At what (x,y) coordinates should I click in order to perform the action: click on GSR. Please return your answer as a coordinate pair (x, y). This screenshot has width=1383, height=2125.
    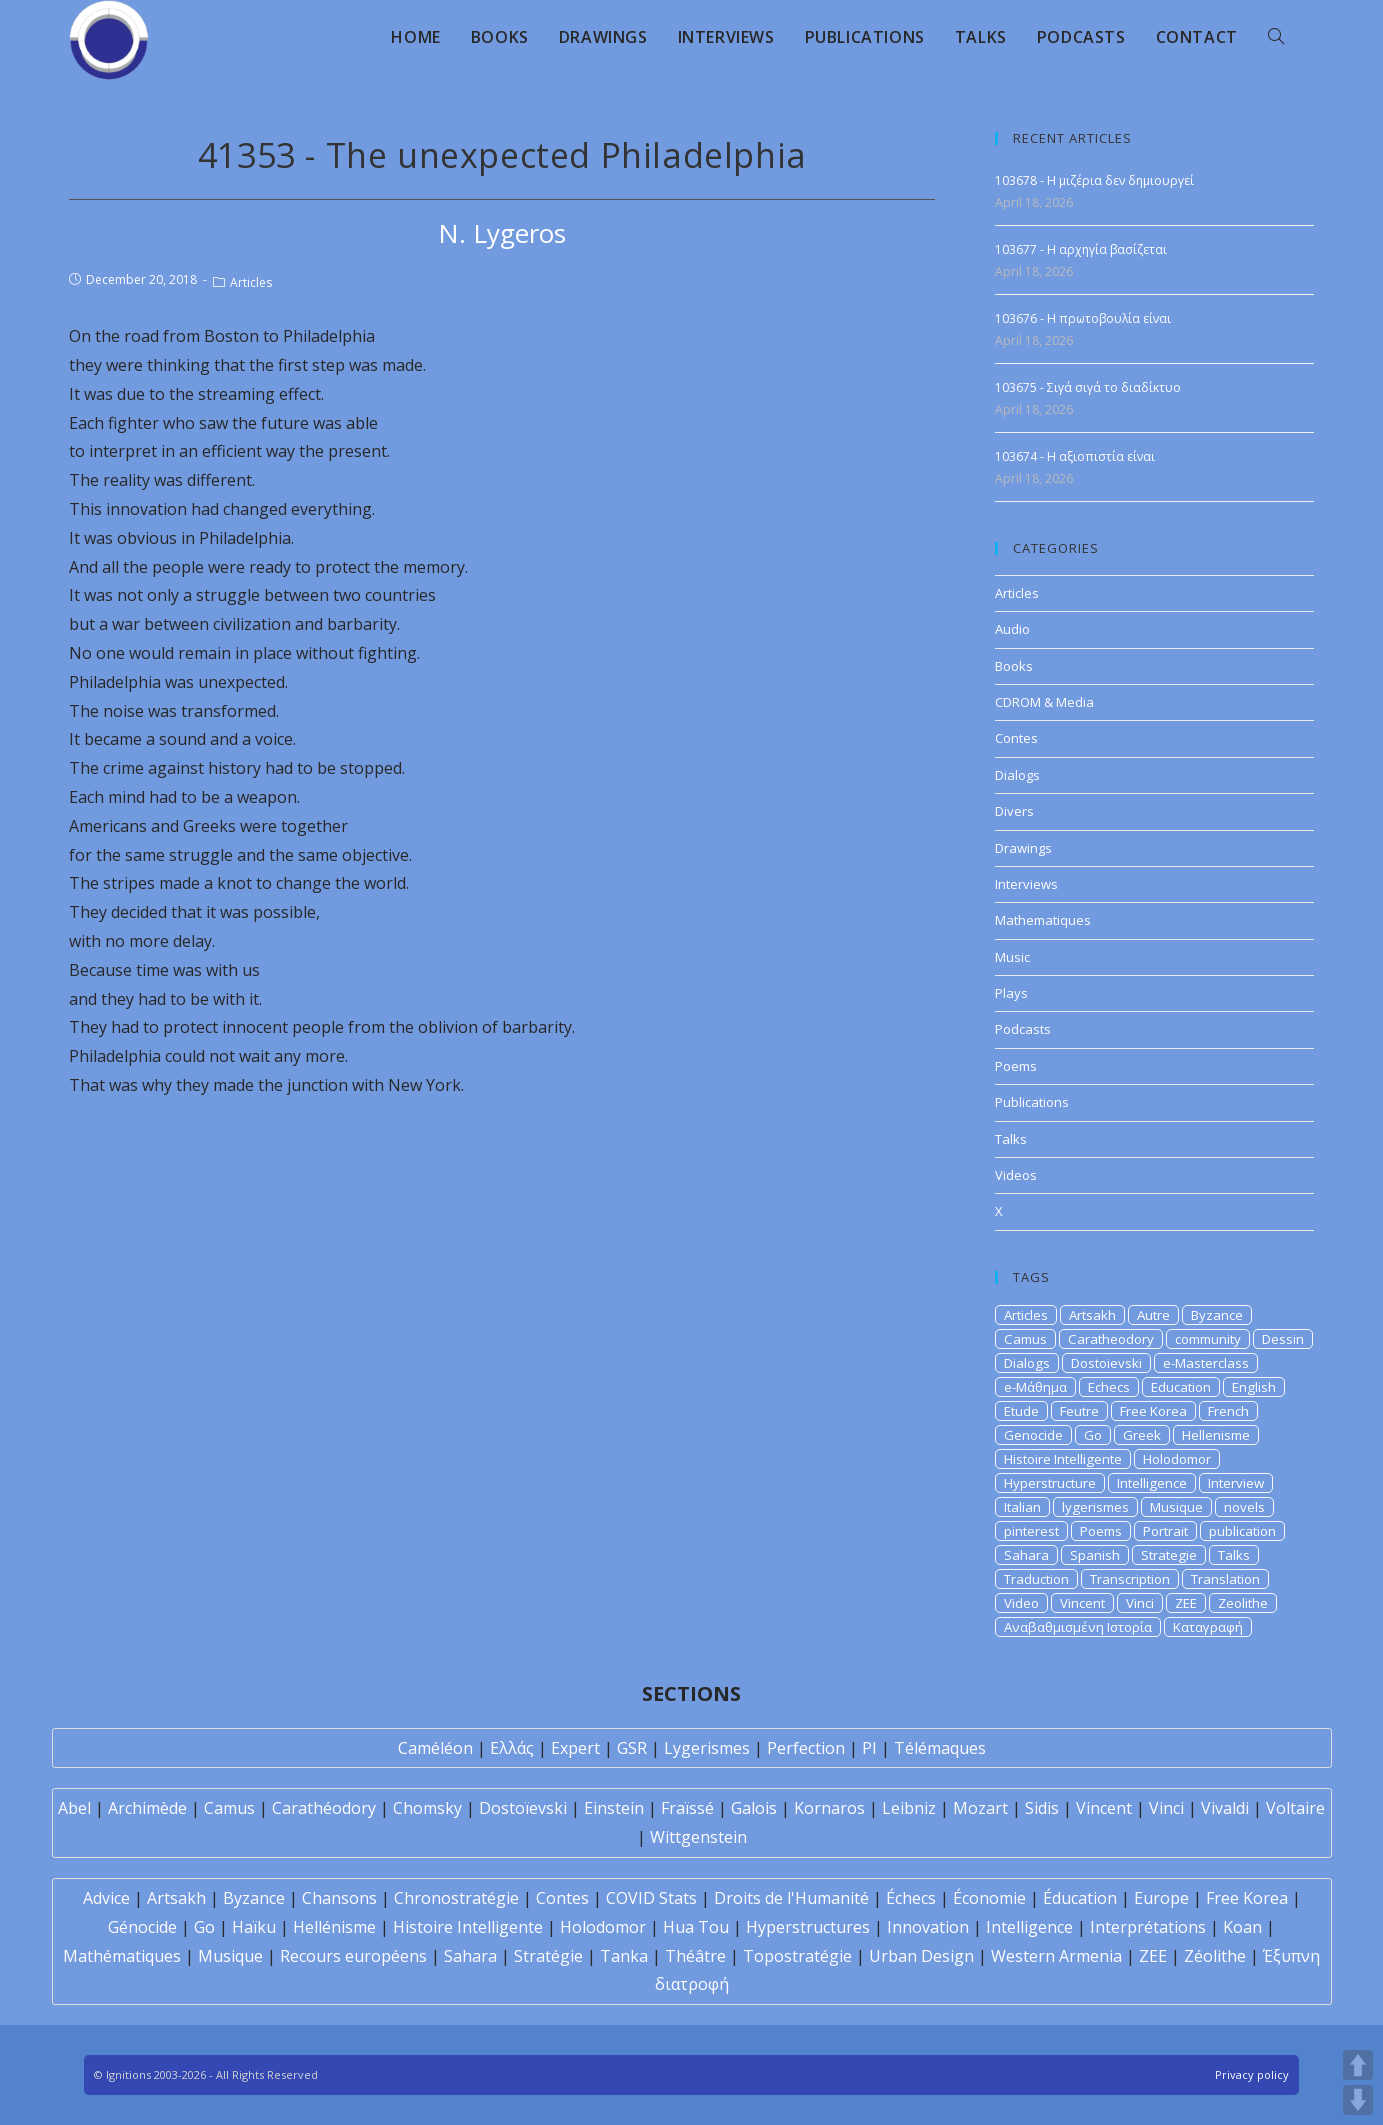
    Looking at the image, I should click on (632, 1748).